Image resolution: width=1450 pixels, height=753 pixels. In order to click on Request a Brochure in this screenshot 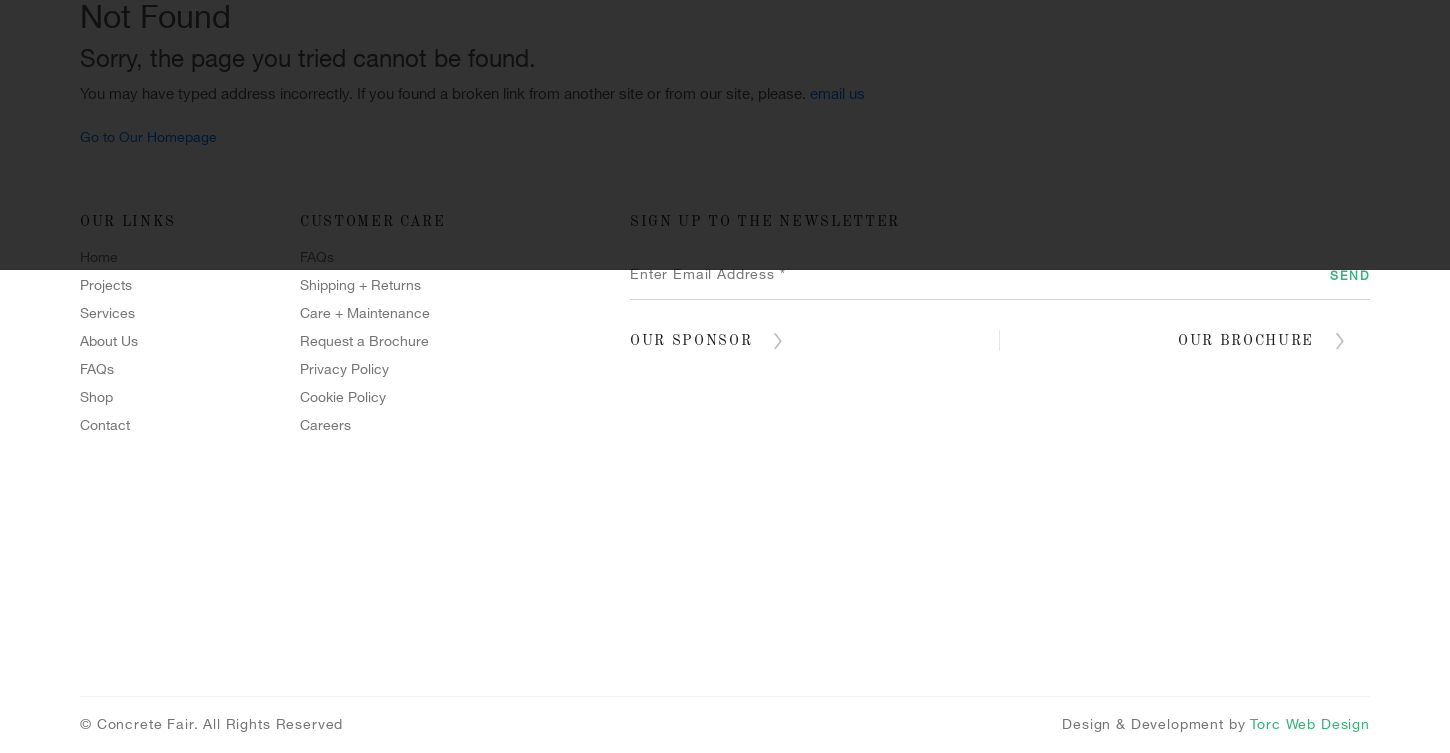, I will do `click(364, 341)`.